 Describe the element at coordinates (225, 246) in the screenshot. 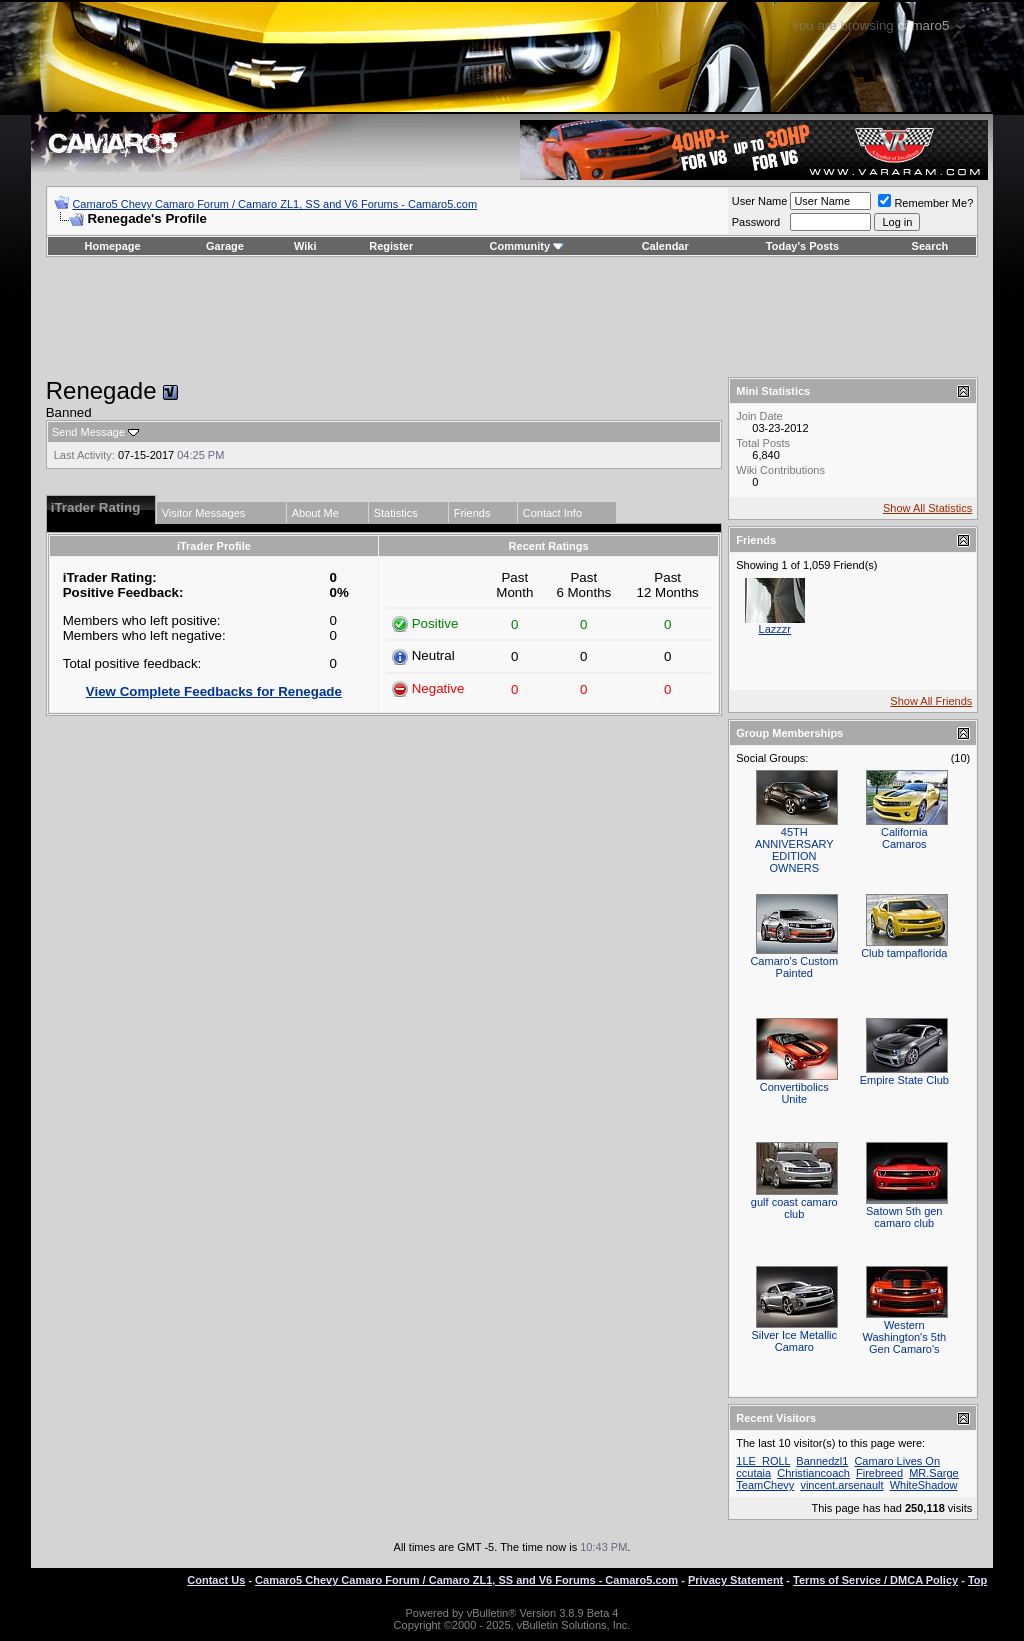

I see `Garage` at that location.